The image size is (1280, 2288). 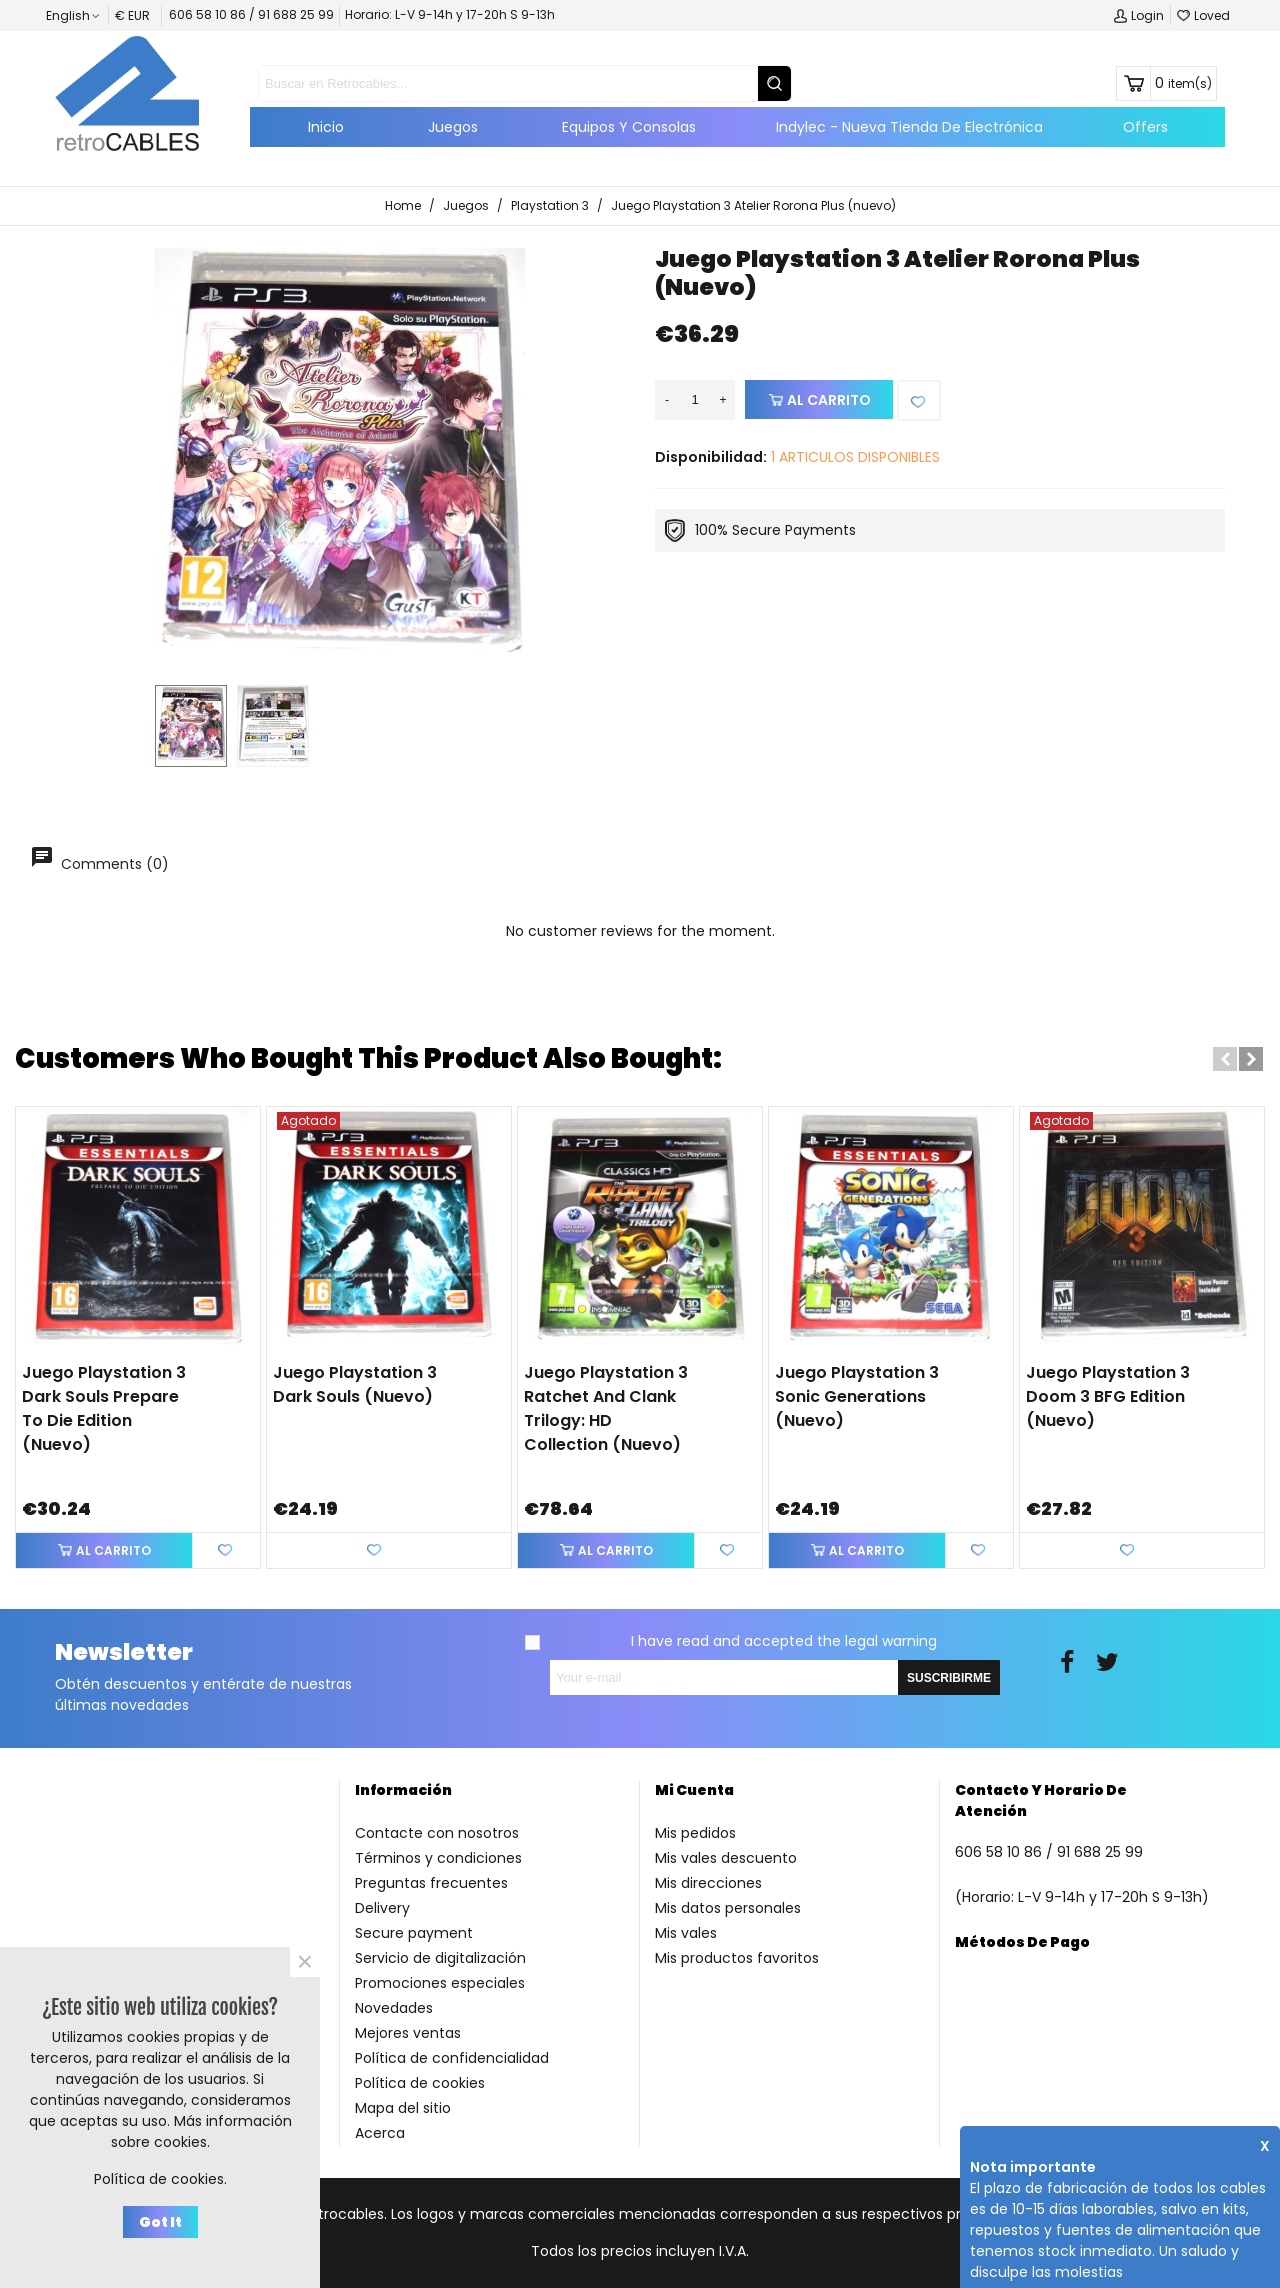 What do you see at coordinates (686, 1933) in the screenshot?
I see `Mis vales` at bounding box center [686, 1933].